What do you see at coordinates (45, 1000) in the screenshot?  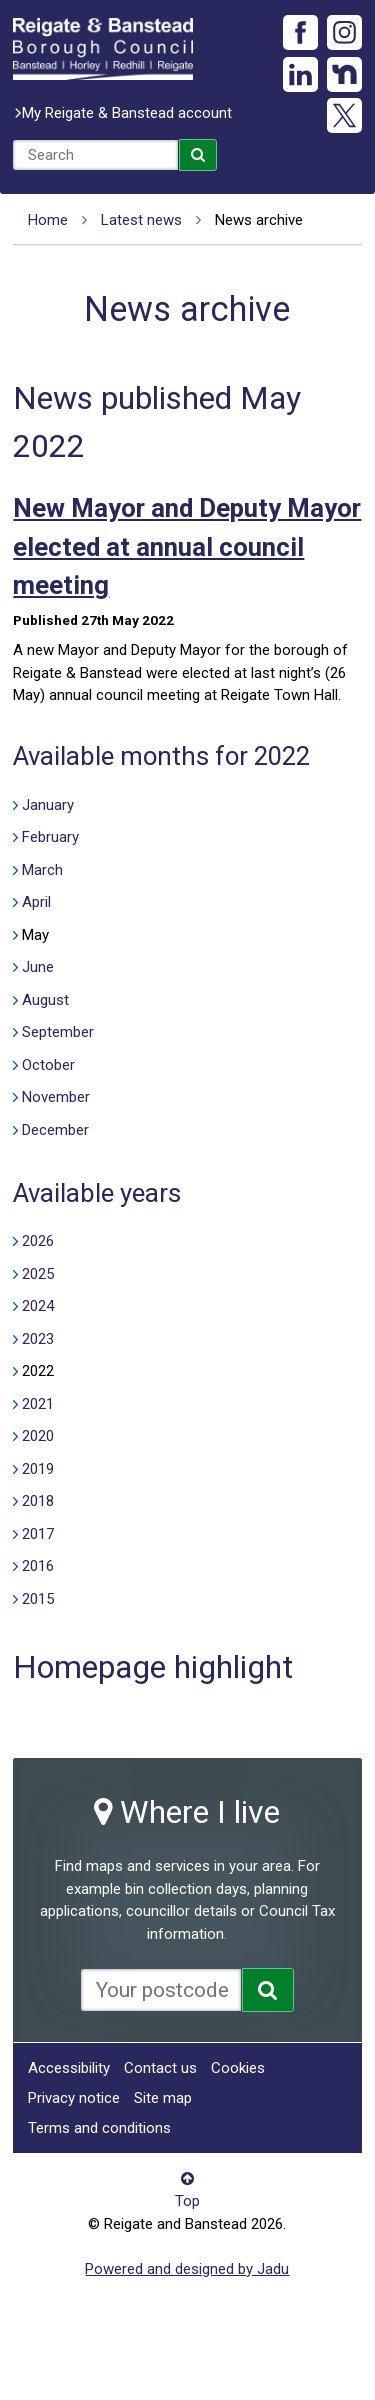 I see `August` at bounding box center [45, 1000].